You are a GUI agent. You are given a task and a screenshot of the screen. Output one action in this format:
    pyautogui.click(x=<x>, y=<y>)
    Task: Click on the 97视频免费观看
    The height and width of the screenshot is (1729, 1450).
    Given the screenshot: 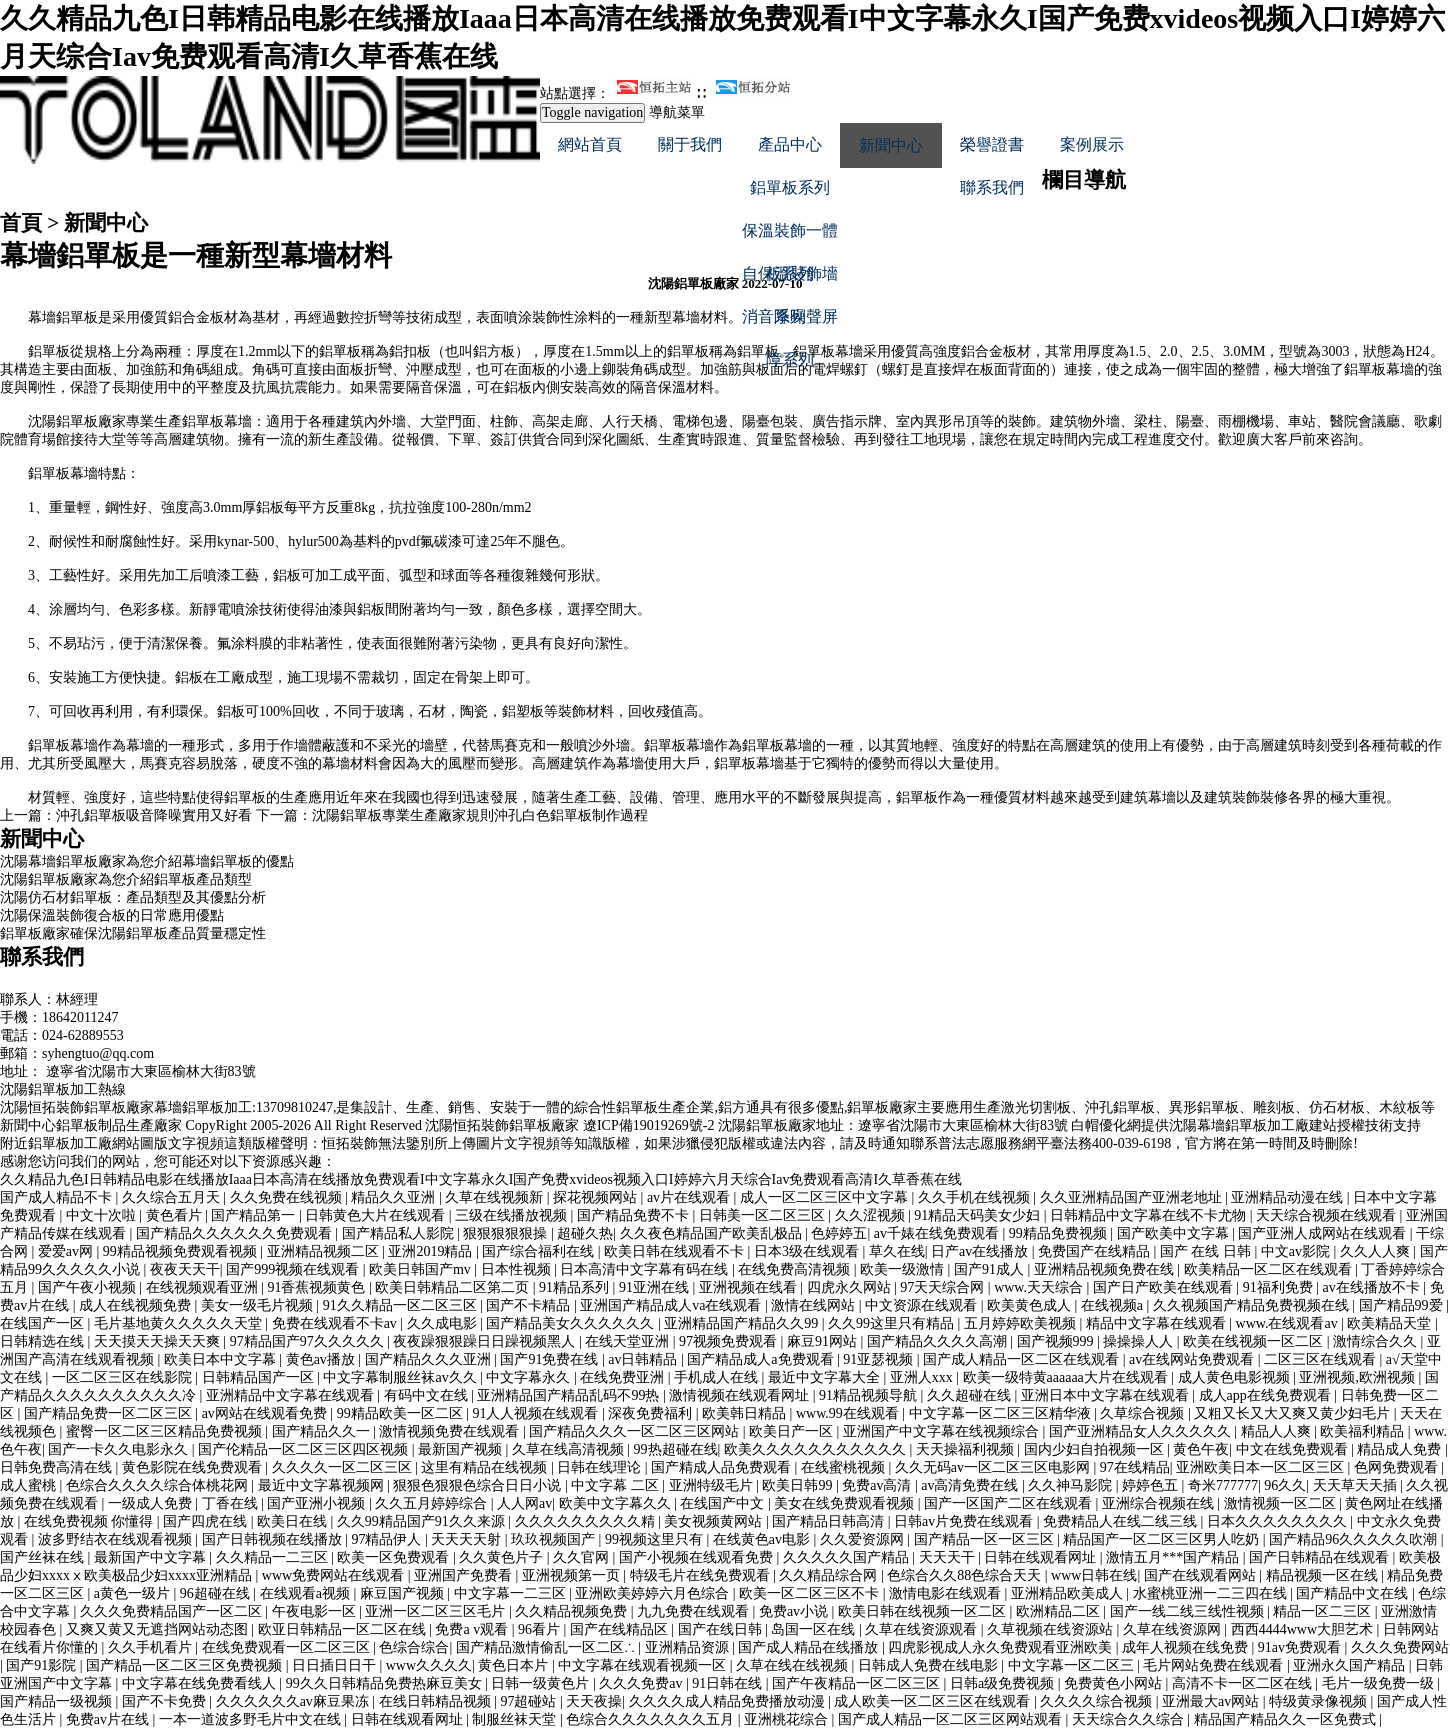 What is the action you would take?
    pyautogui.click(x=730, y=1341)
    